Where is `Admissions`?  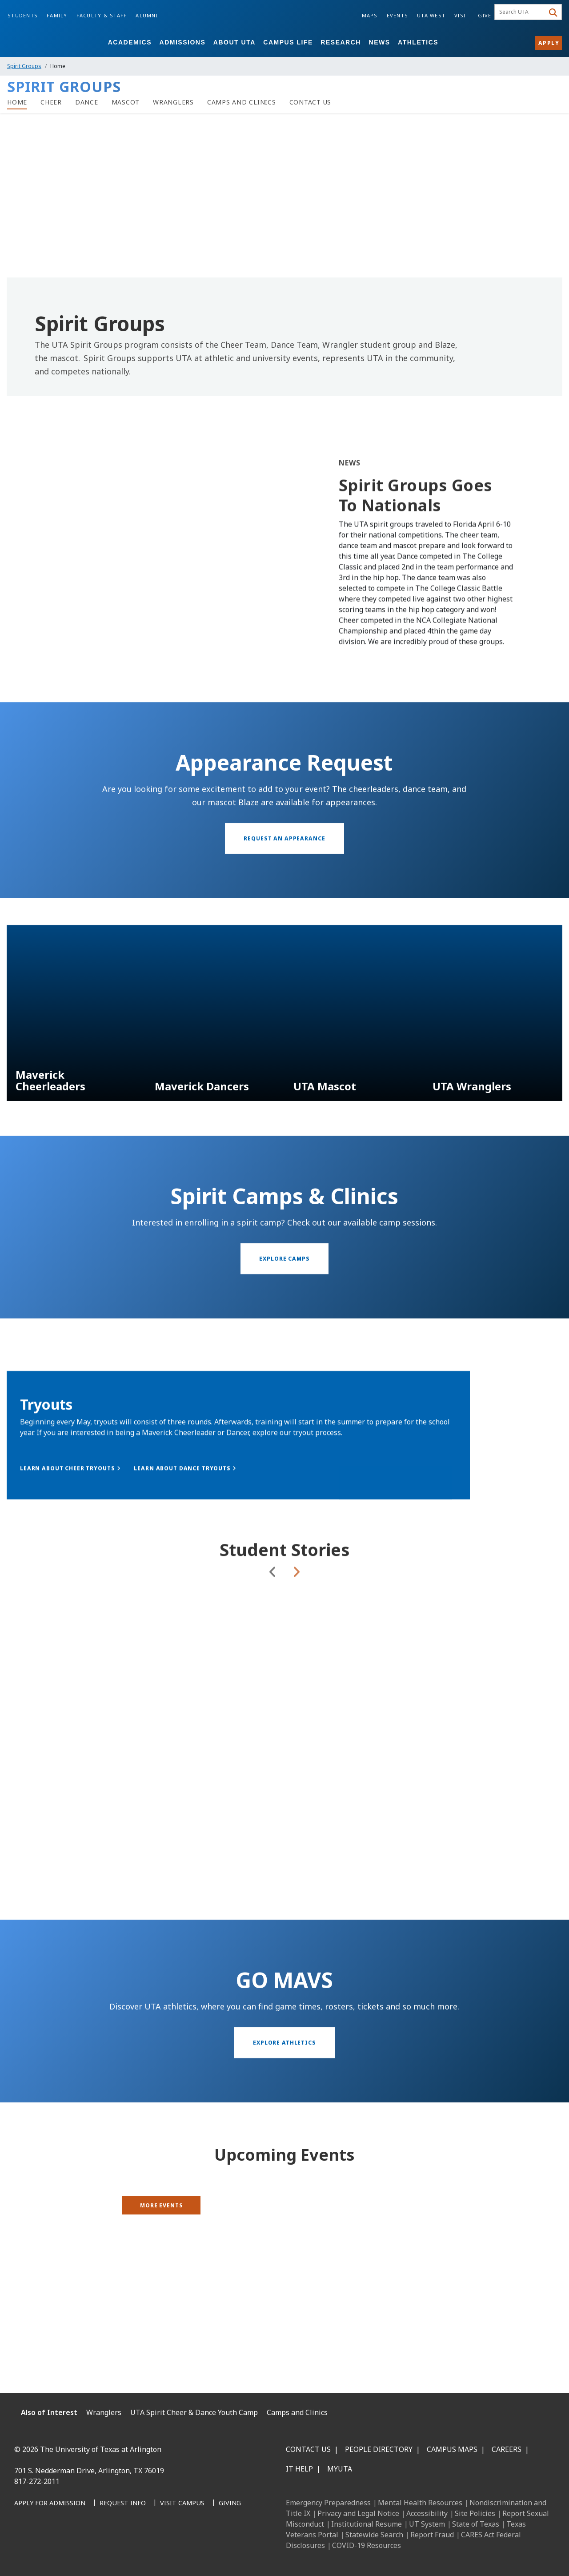 Admissions is located at coordinates (183, 42).